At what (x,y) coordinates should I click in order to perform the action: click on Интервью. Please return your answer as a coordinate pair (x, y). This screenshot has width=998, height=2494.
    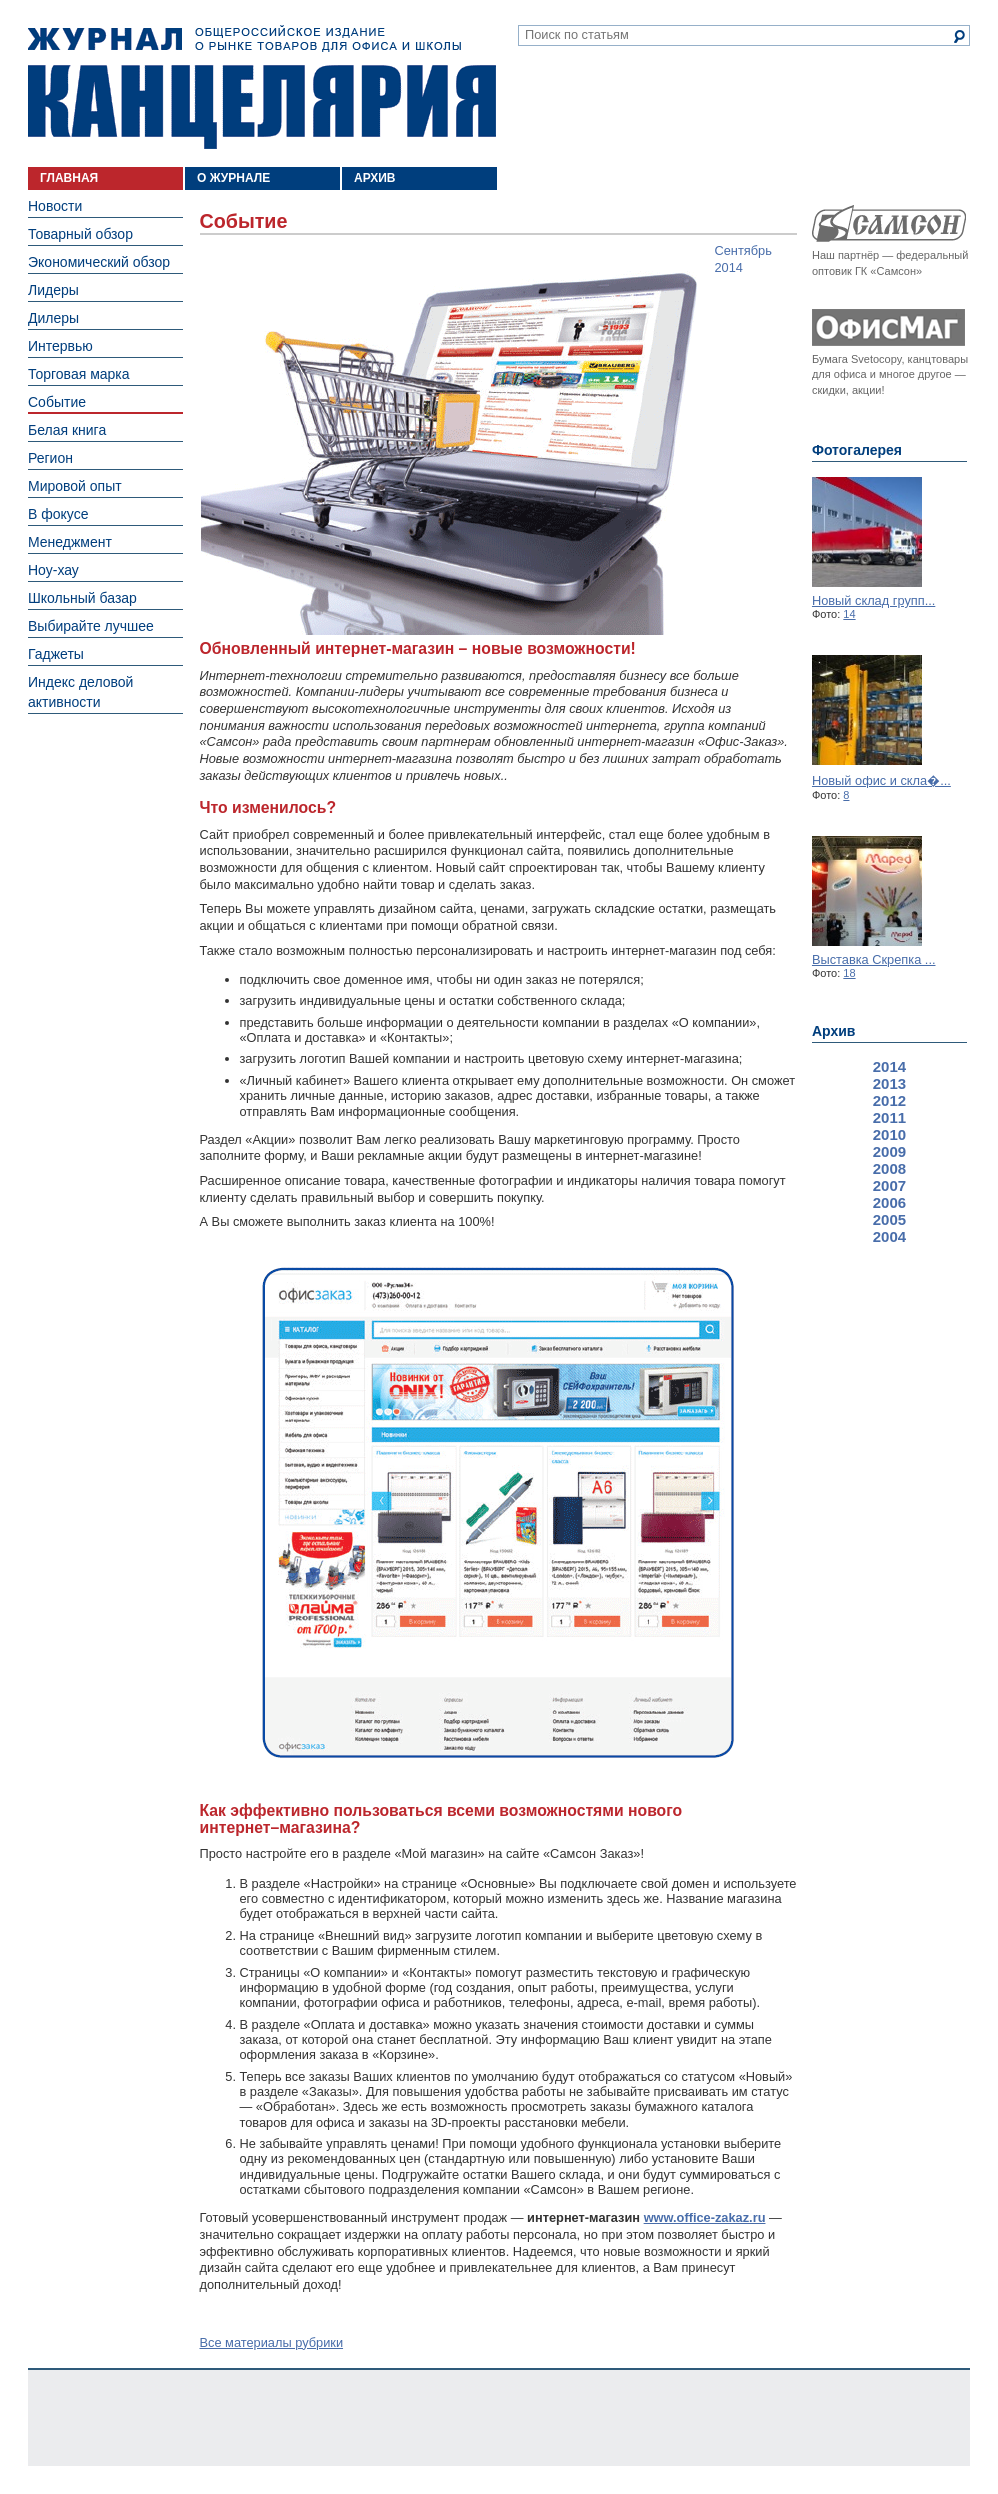
    Looking at the image, I should click on (60, 346).